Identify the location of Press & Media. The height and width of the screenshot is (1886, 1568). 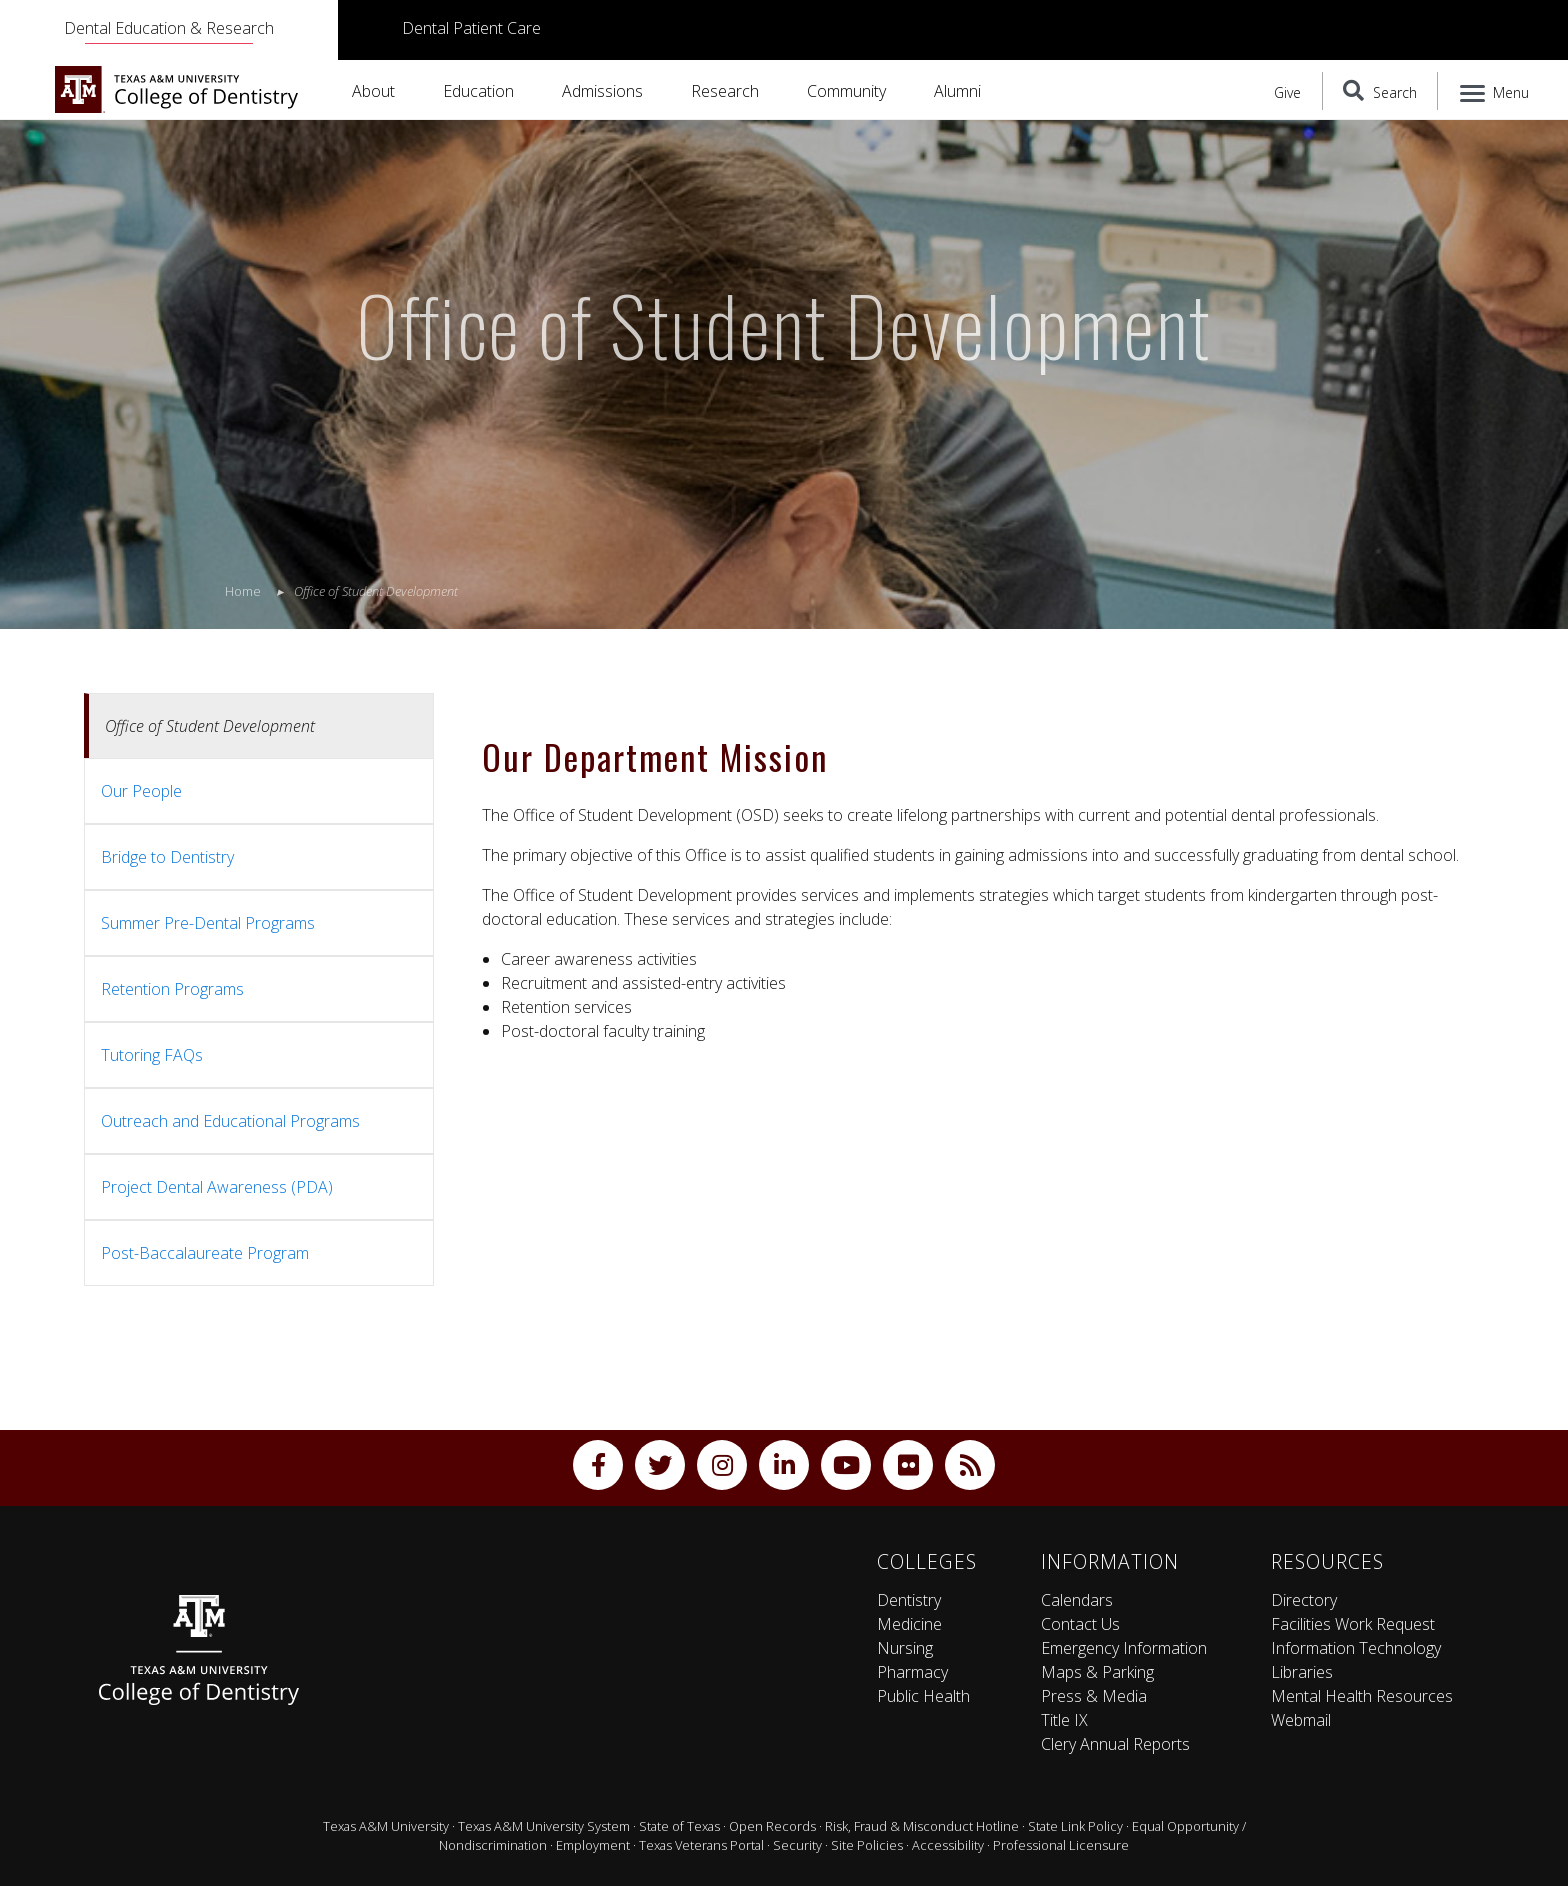
(1094, 1696).